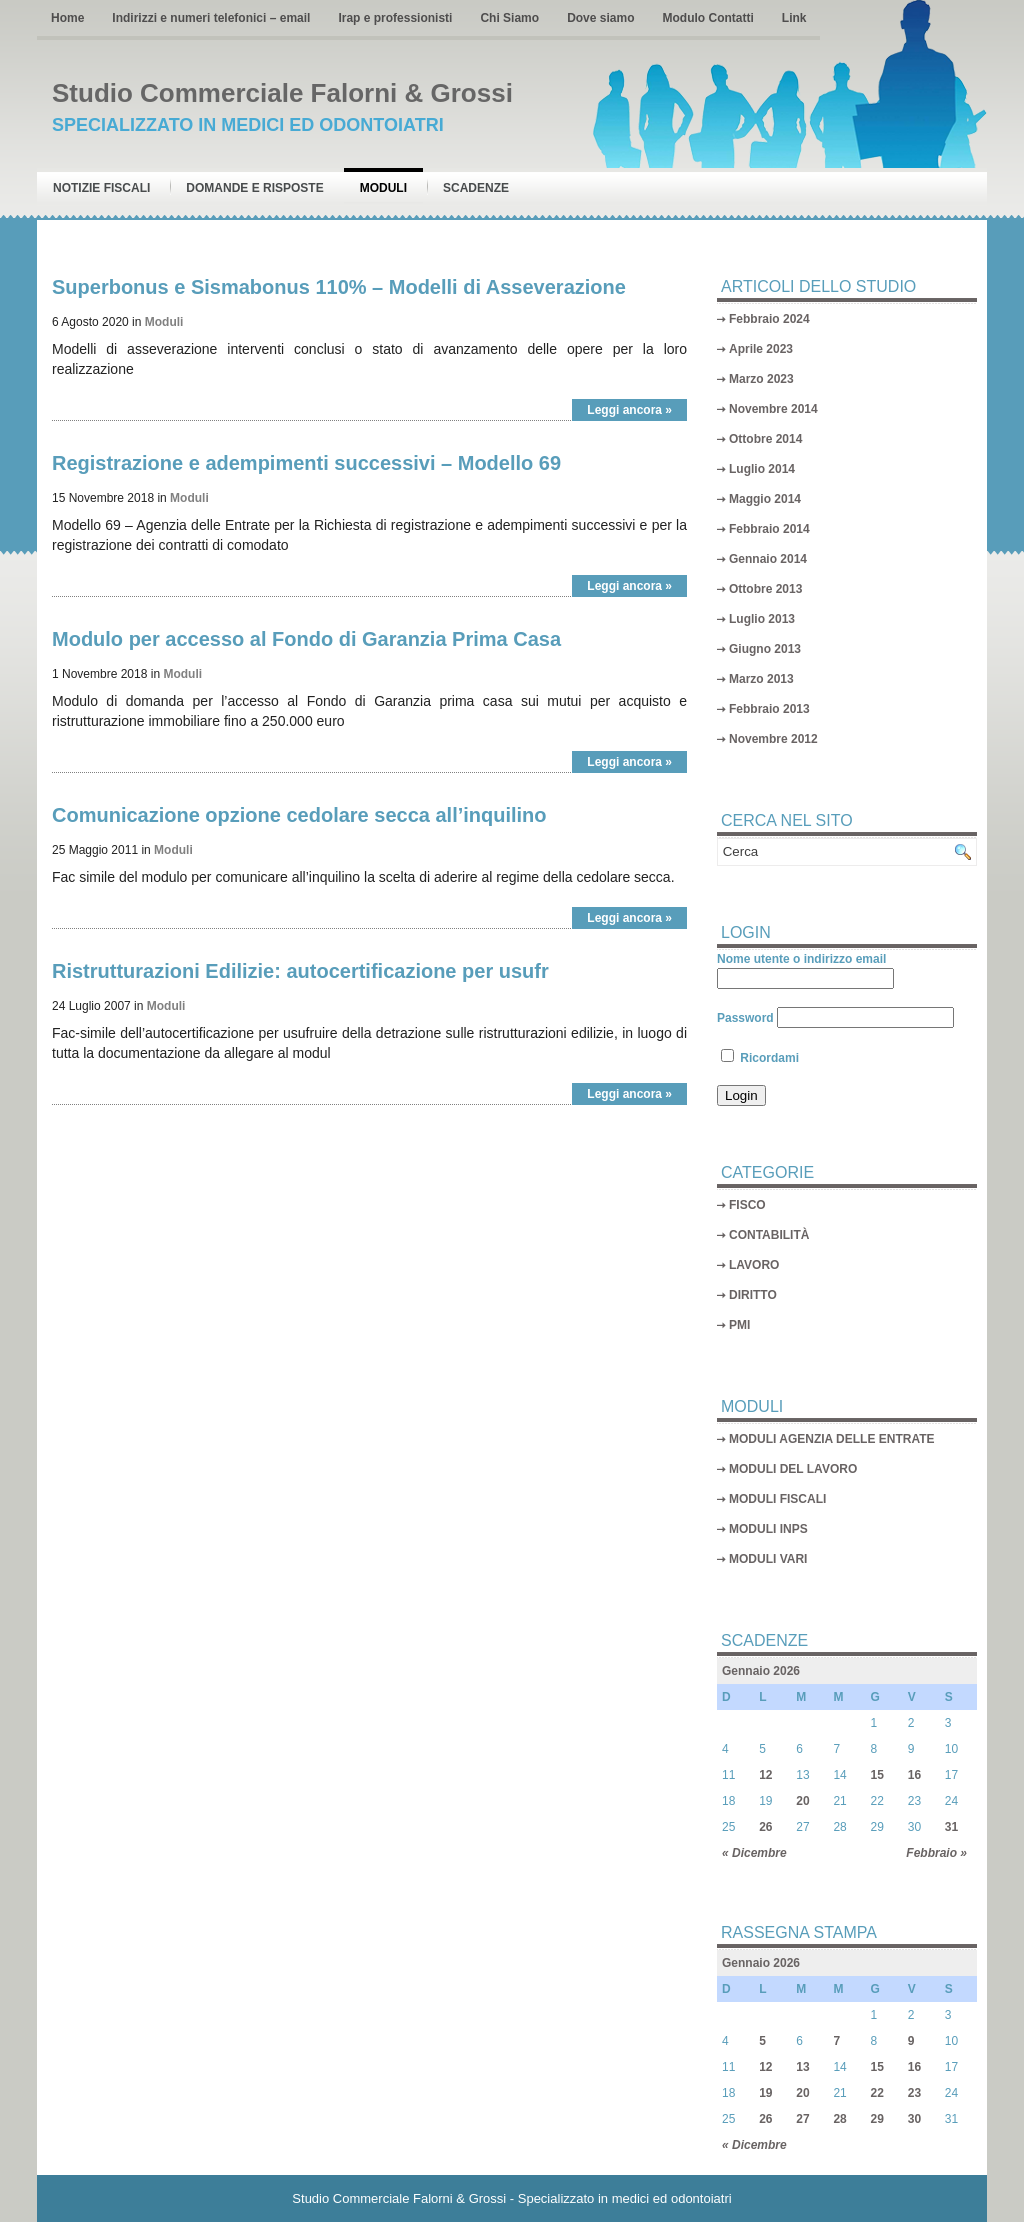 This screenshot has height=2222, width=1024. Describe the element at coordinates (745, 1018) in the screenshot. I see `Password` at that location.